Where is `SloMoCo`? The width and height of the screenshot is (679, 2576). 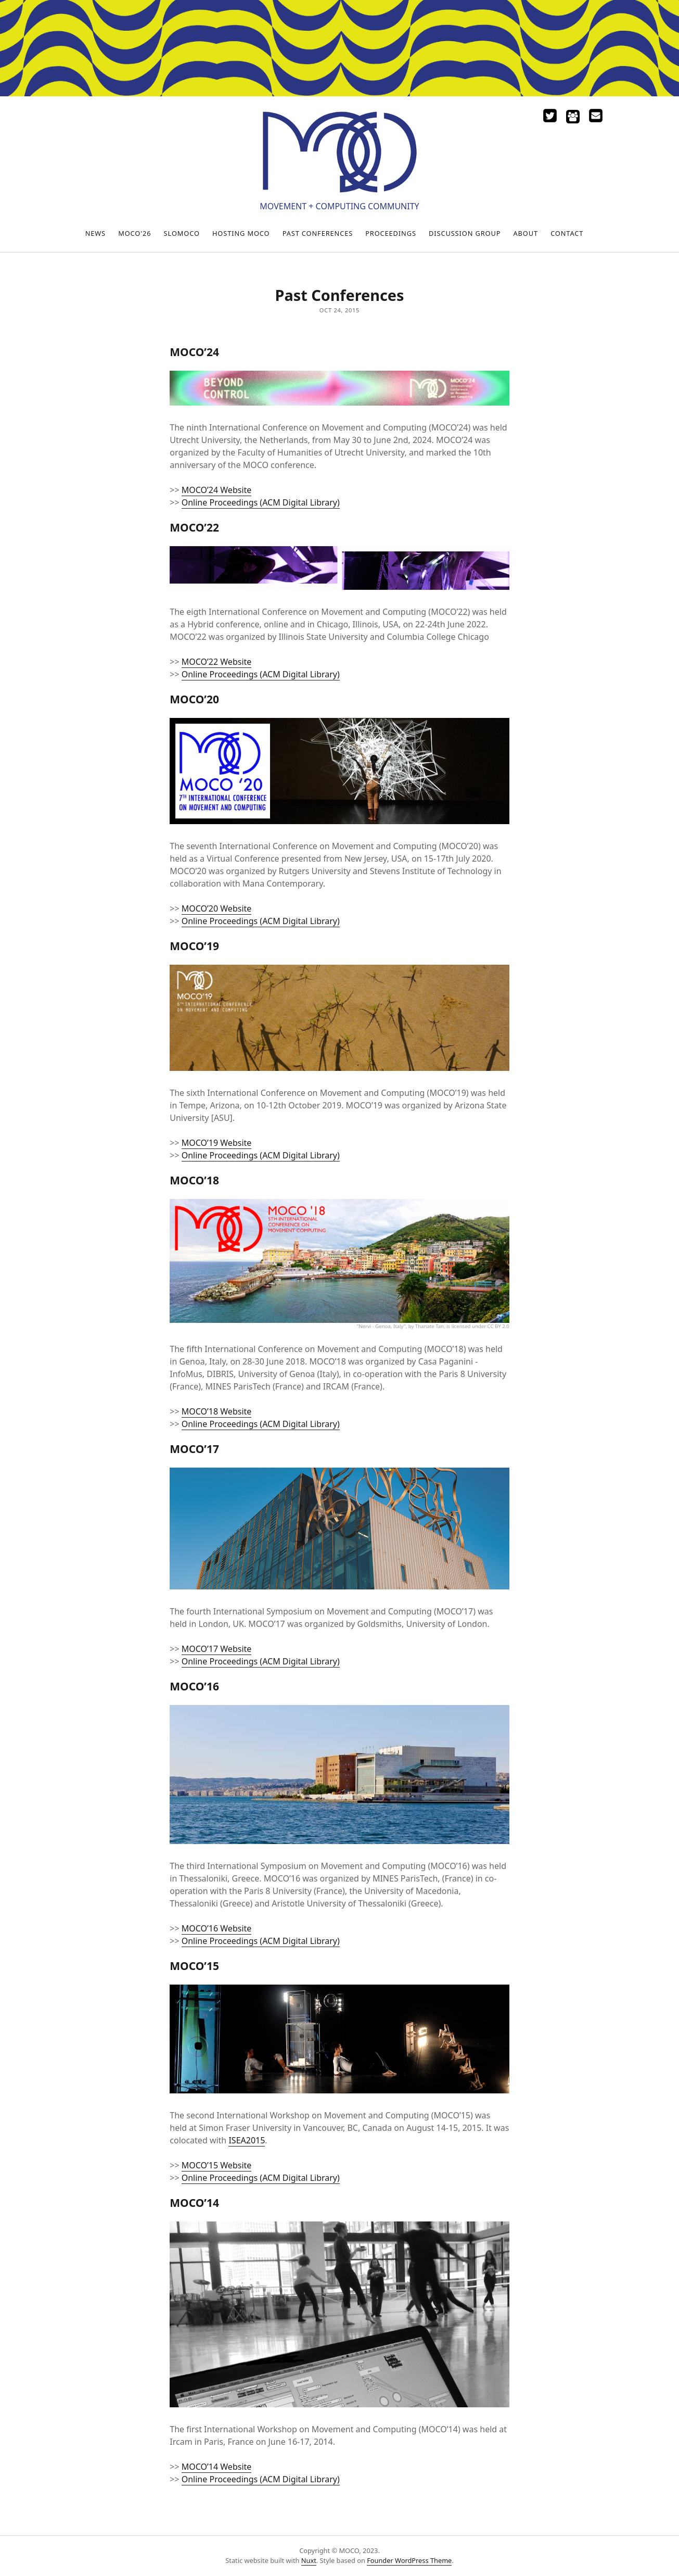
SloMoCo is located at coordinates (182, 233).